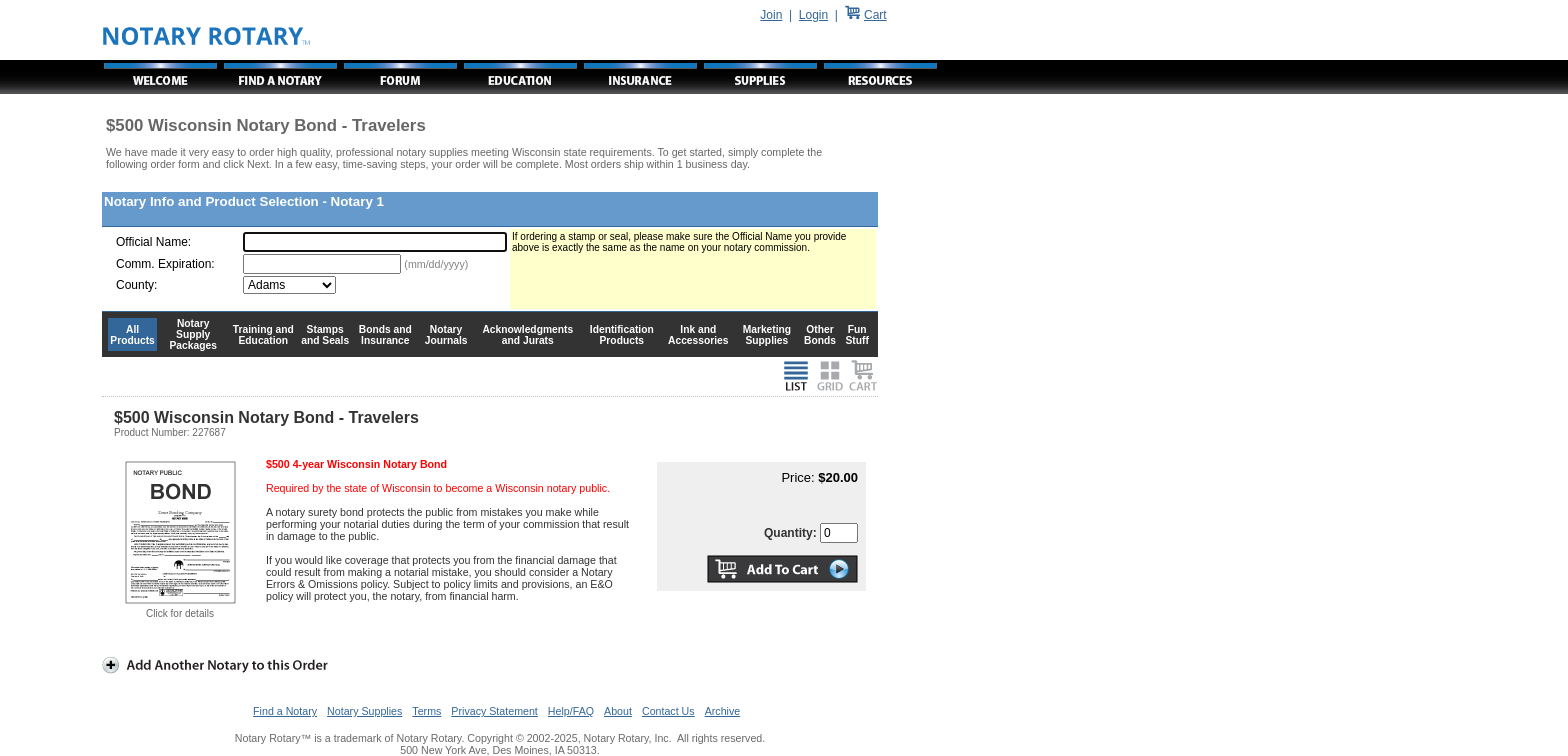 This screenshot has width=1568, height=756. Describe the element at coordinates (571, 711) in the screenshot. I see `Help/FAQ` at that location.